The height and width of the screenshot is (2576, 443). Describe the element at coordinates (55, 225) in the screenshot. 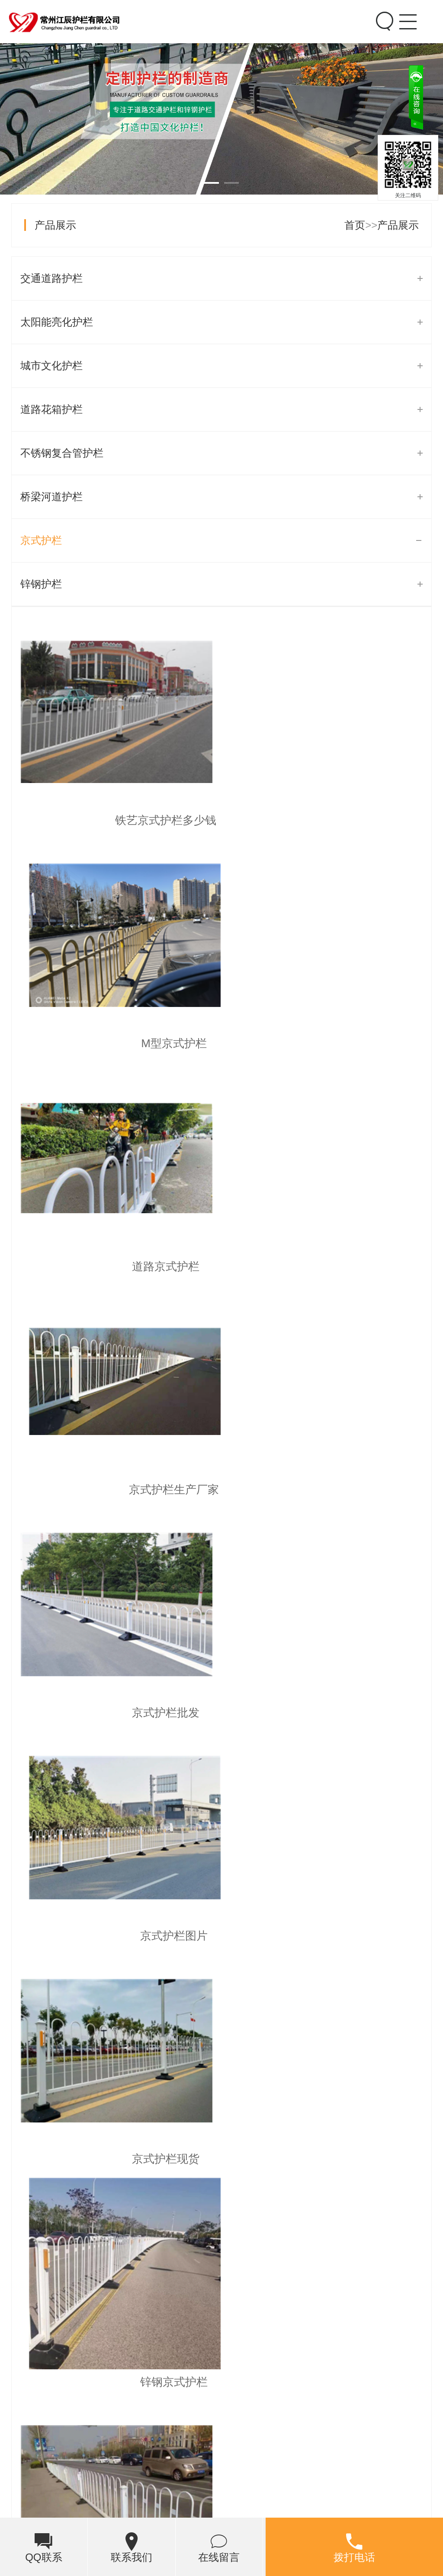

I see `产品展示` at that location.